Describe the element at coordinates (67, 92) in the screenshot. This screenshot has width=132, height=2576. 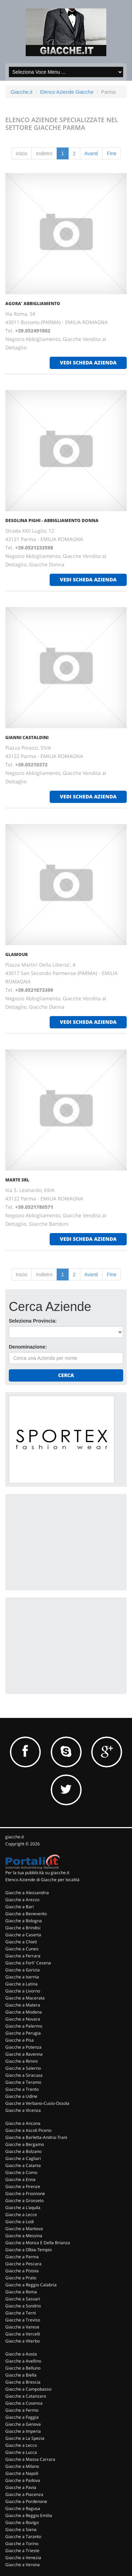
I see `Elenco Aziende Giacche` at that location.